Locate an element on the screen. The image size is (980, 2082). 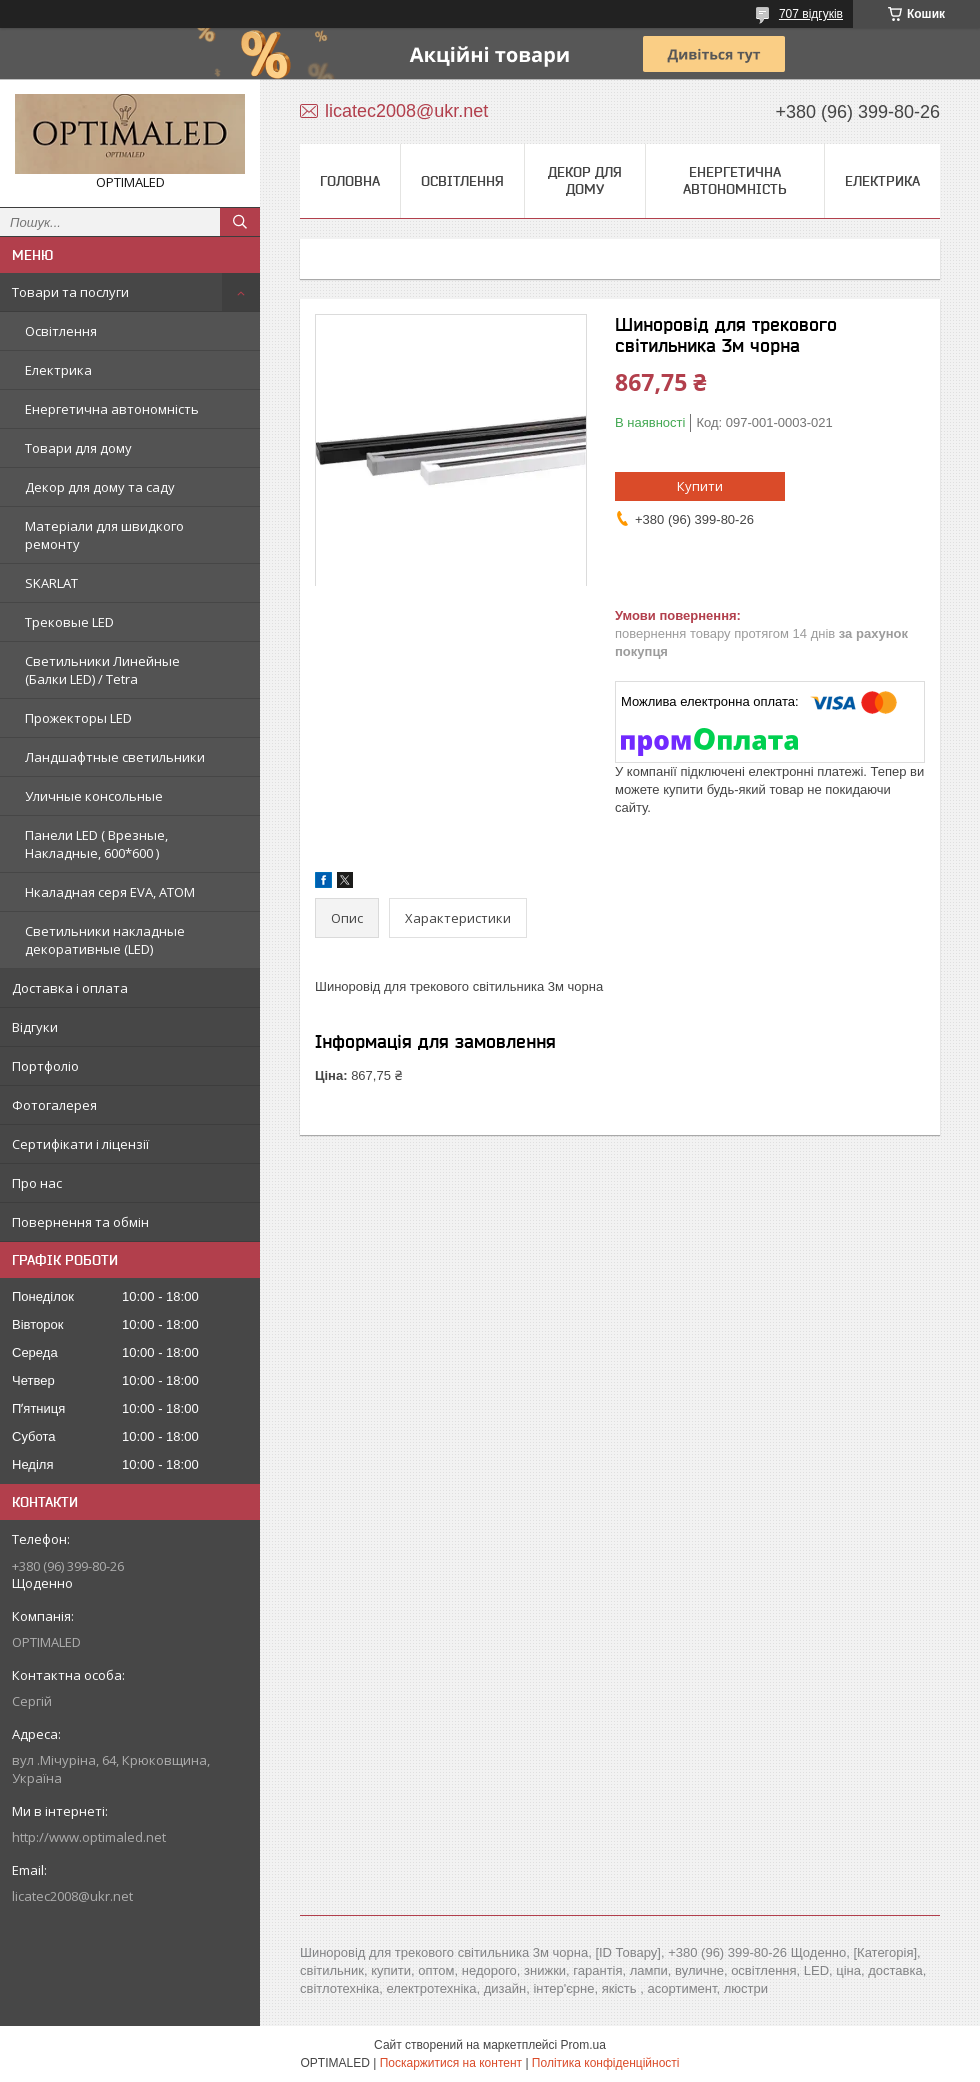
Головна is located at coordinates (350, 181).